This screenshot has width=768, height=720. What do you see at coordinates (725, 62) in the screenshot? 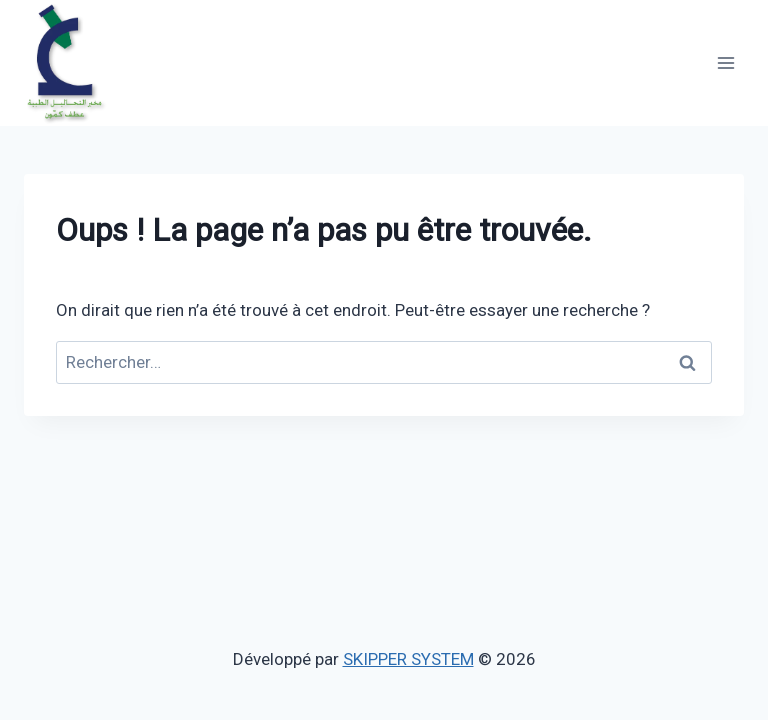
I see `[Ouvrir le menu]` at bounding box center [725, 62].